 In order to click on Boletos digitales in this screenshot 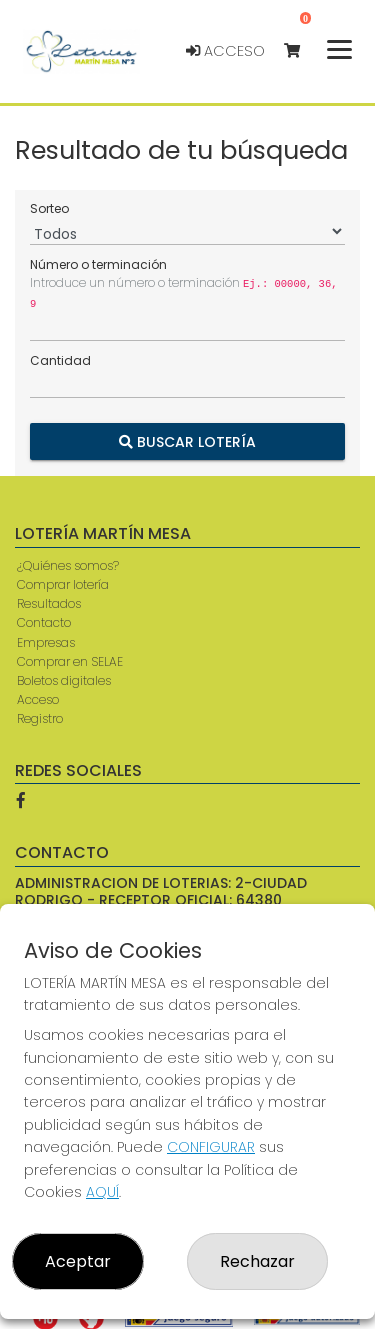, I will do `click(64, 680)`.